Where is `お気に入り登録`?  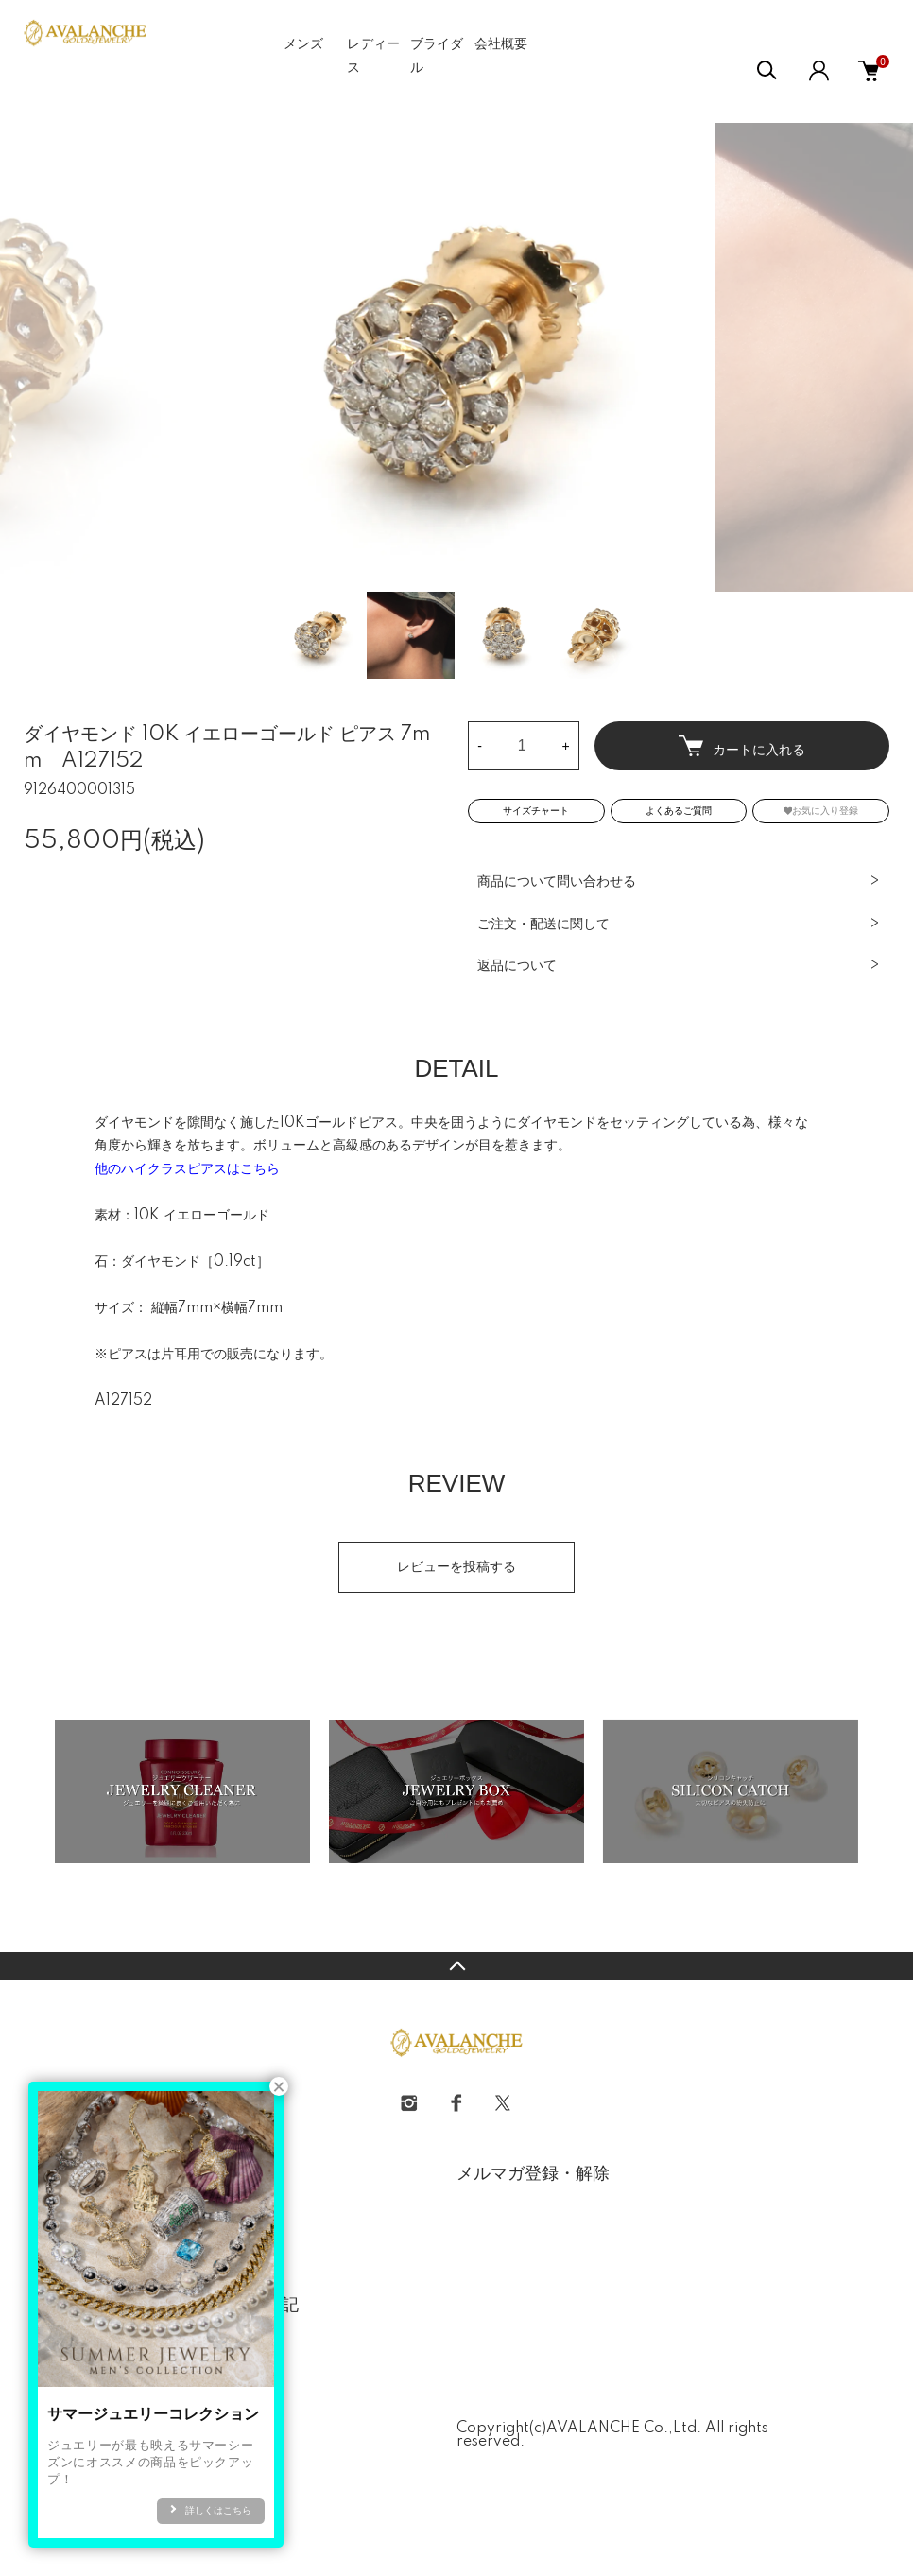 お気に入り登録 is located at coordinates (821, 810).